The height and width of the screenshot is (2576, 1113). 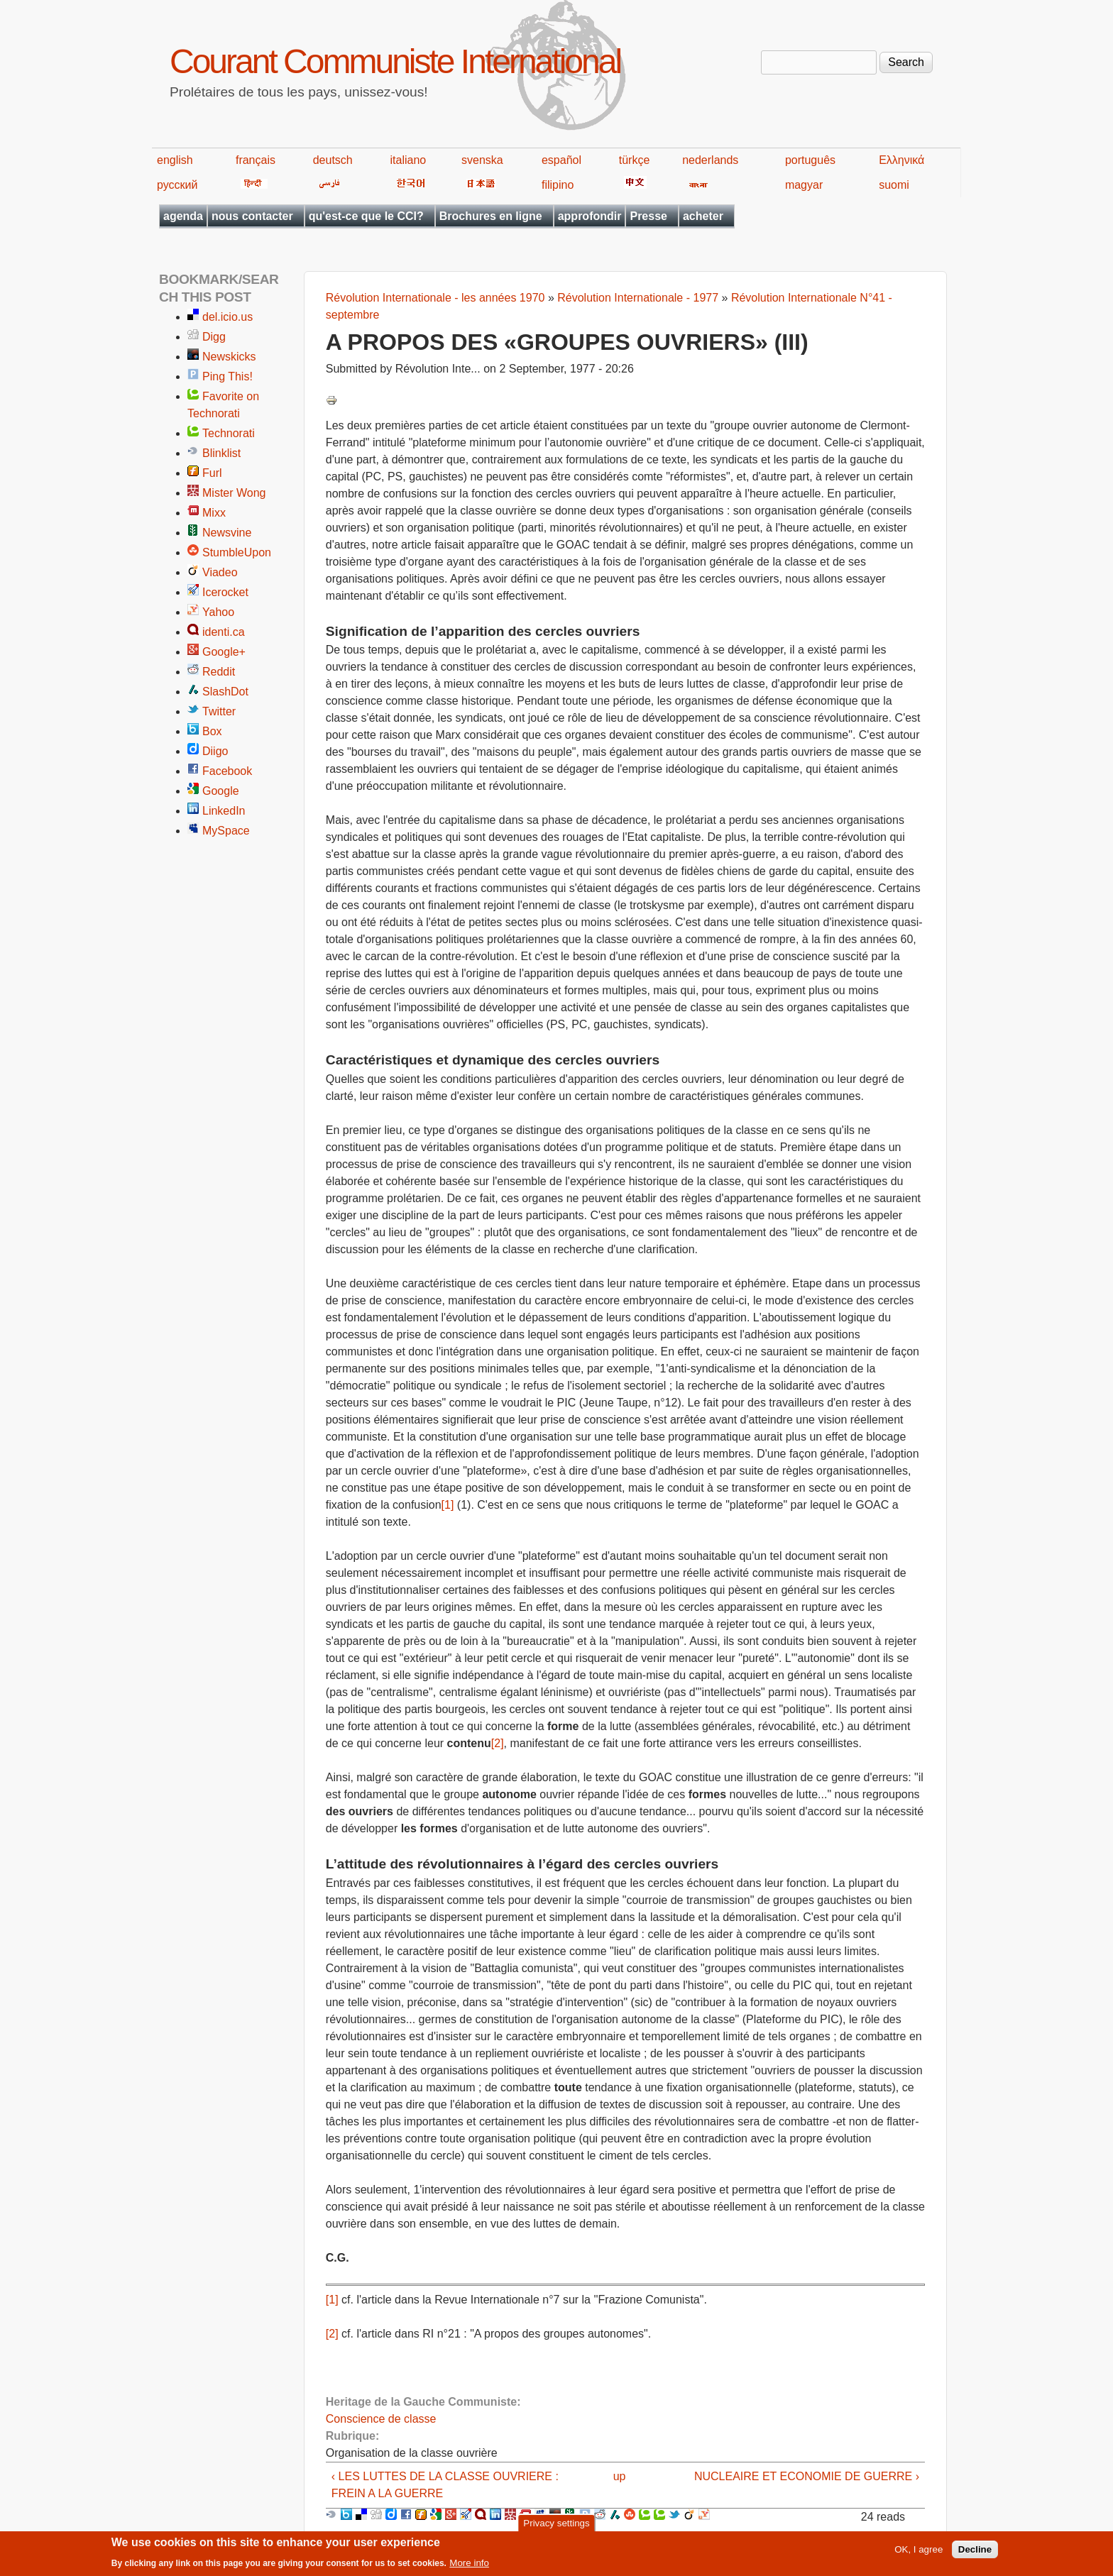 I want to click on nous contacter, so click(x=252, y=216).